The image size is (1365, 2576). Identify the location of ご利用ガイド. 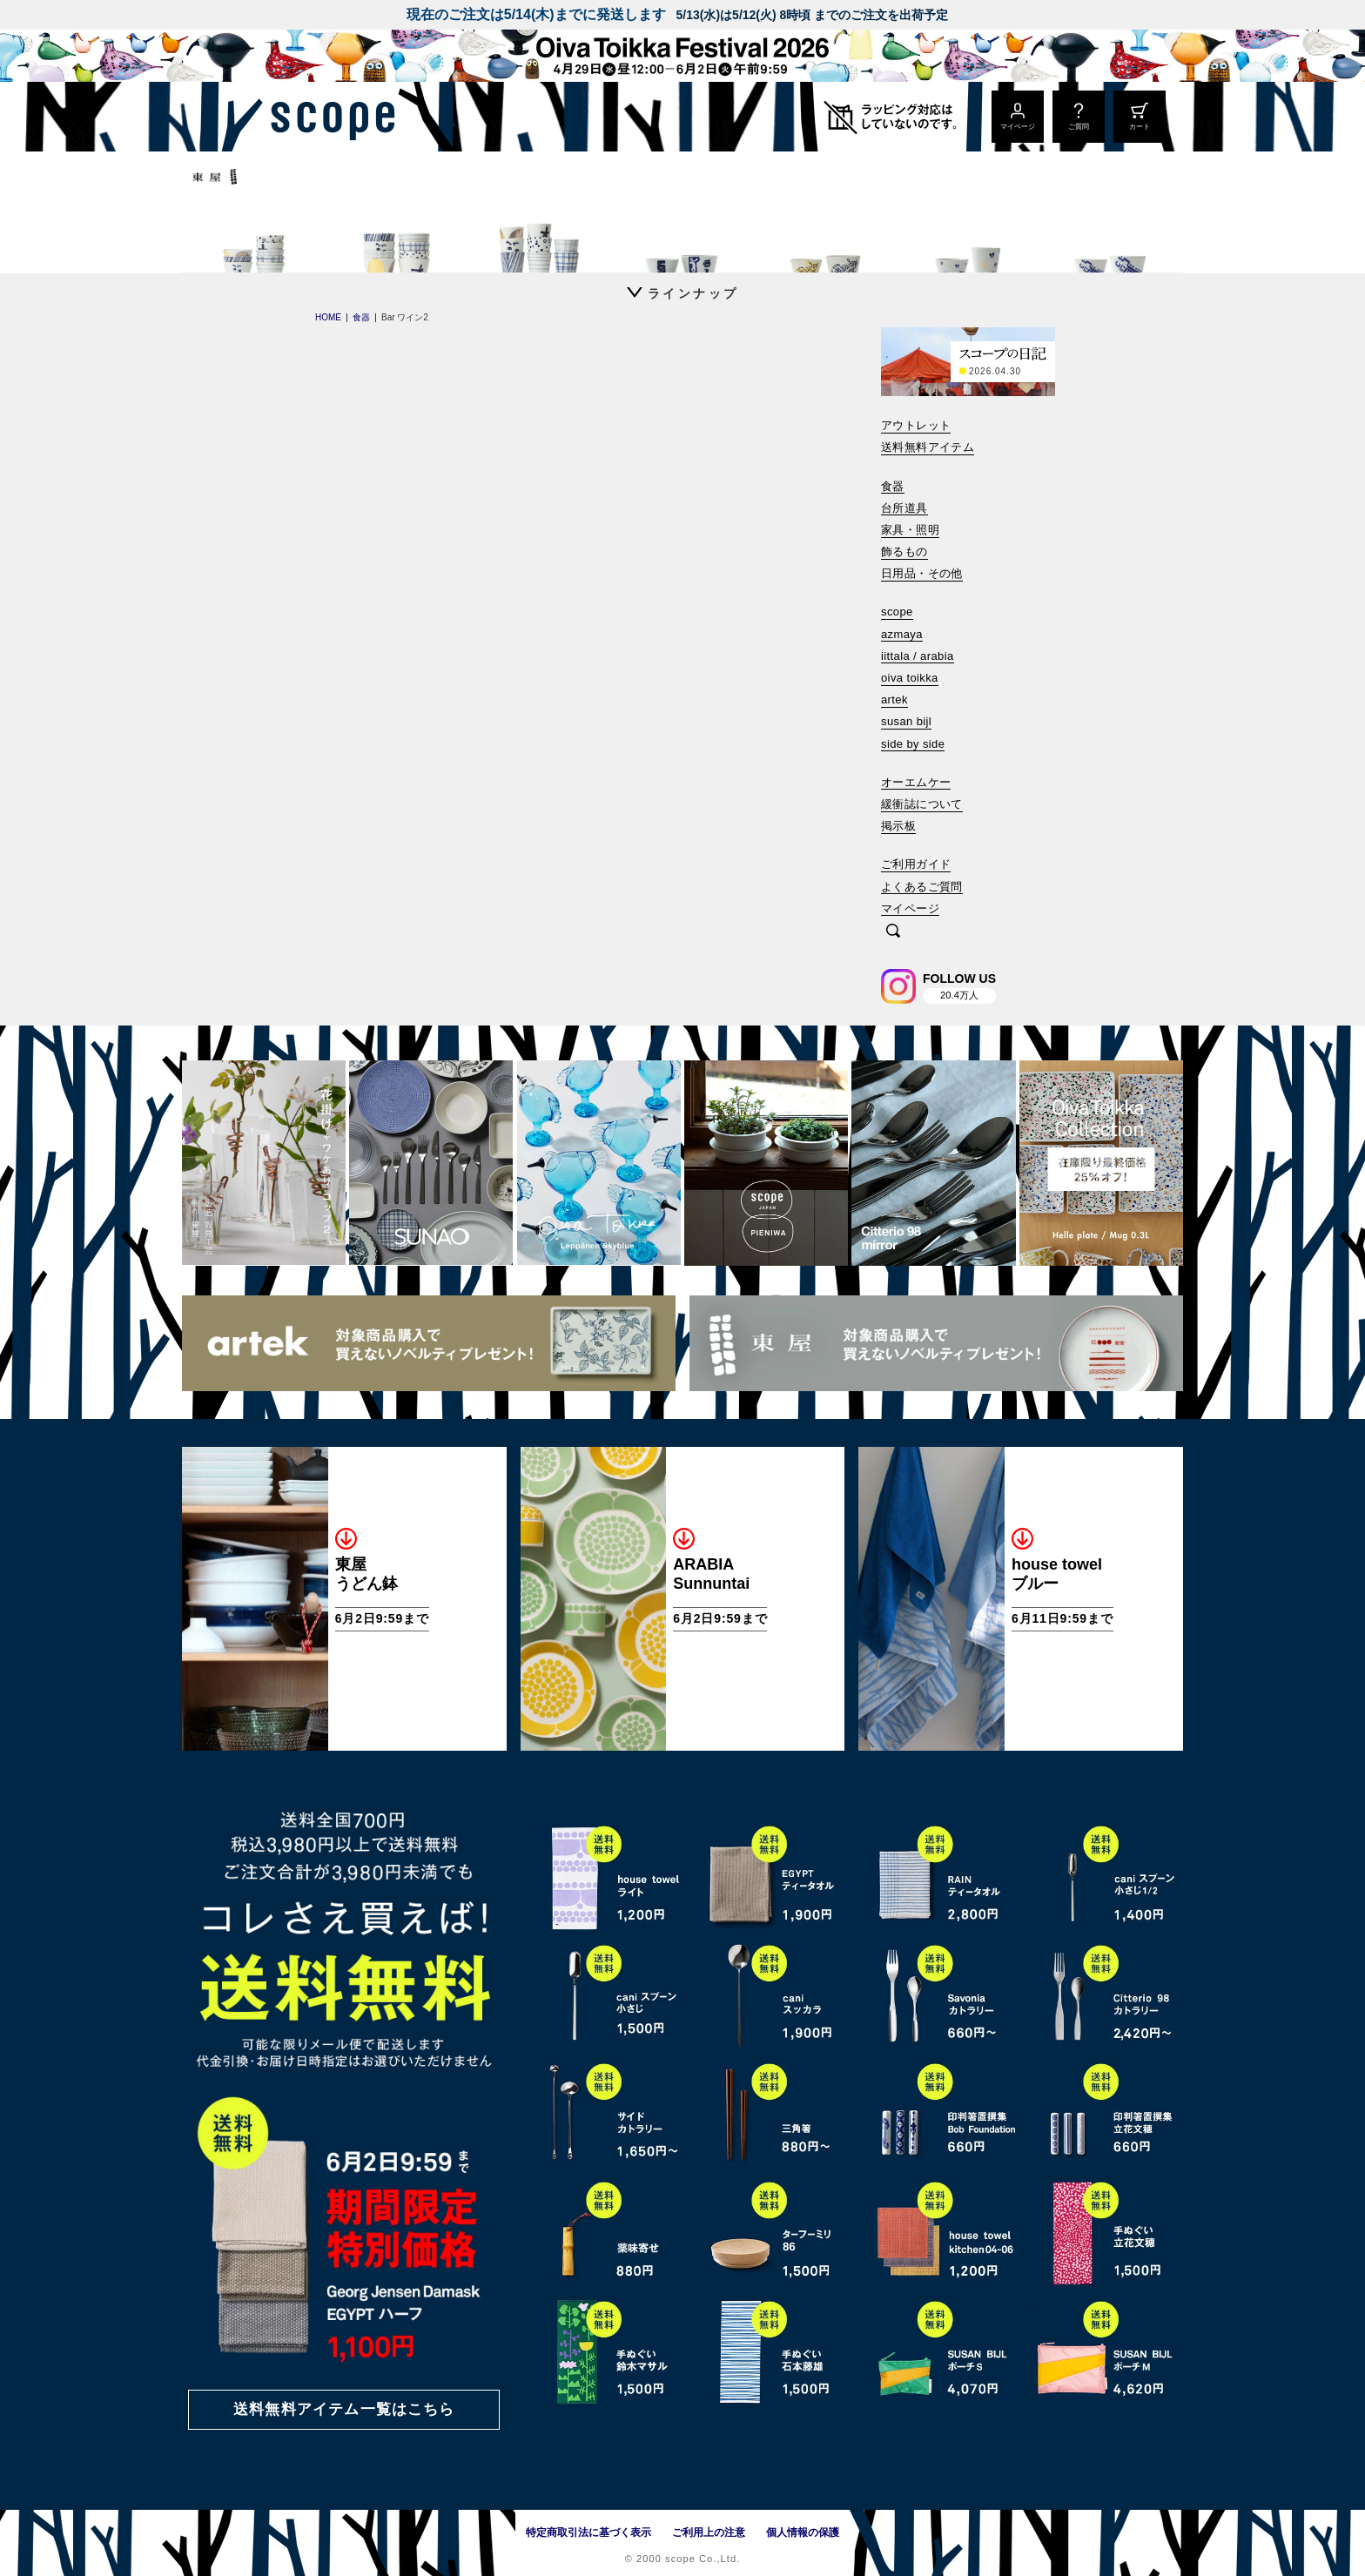
(916, 864).